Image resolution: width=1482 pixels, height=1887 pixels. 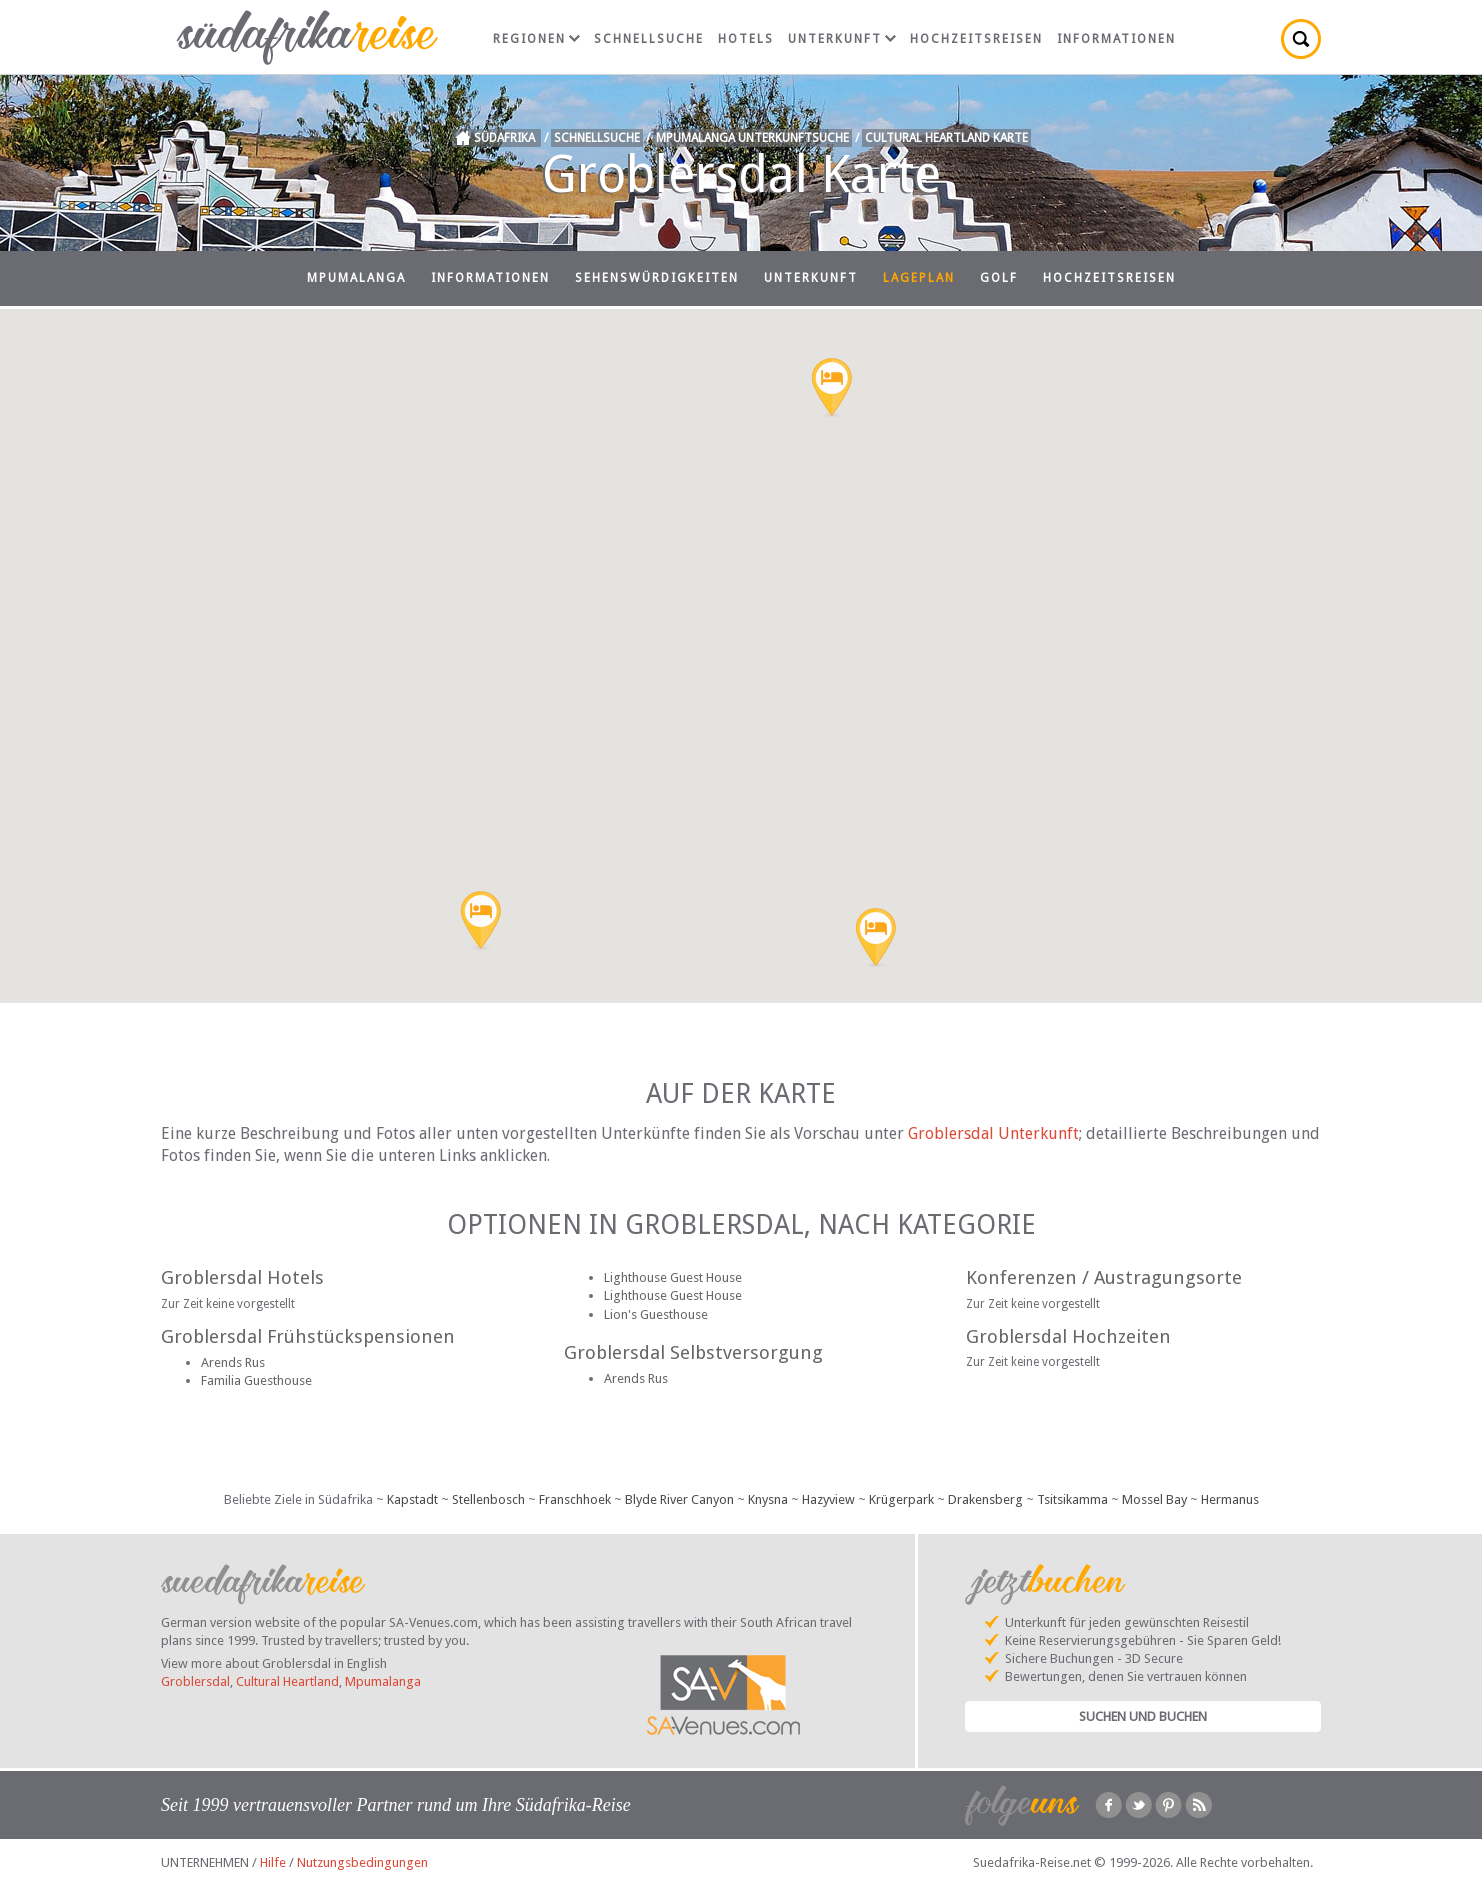 What do you see at coordinates (842, 39) in the screenshot?
I see `Unterkunft` at bounding box center [842, 39].